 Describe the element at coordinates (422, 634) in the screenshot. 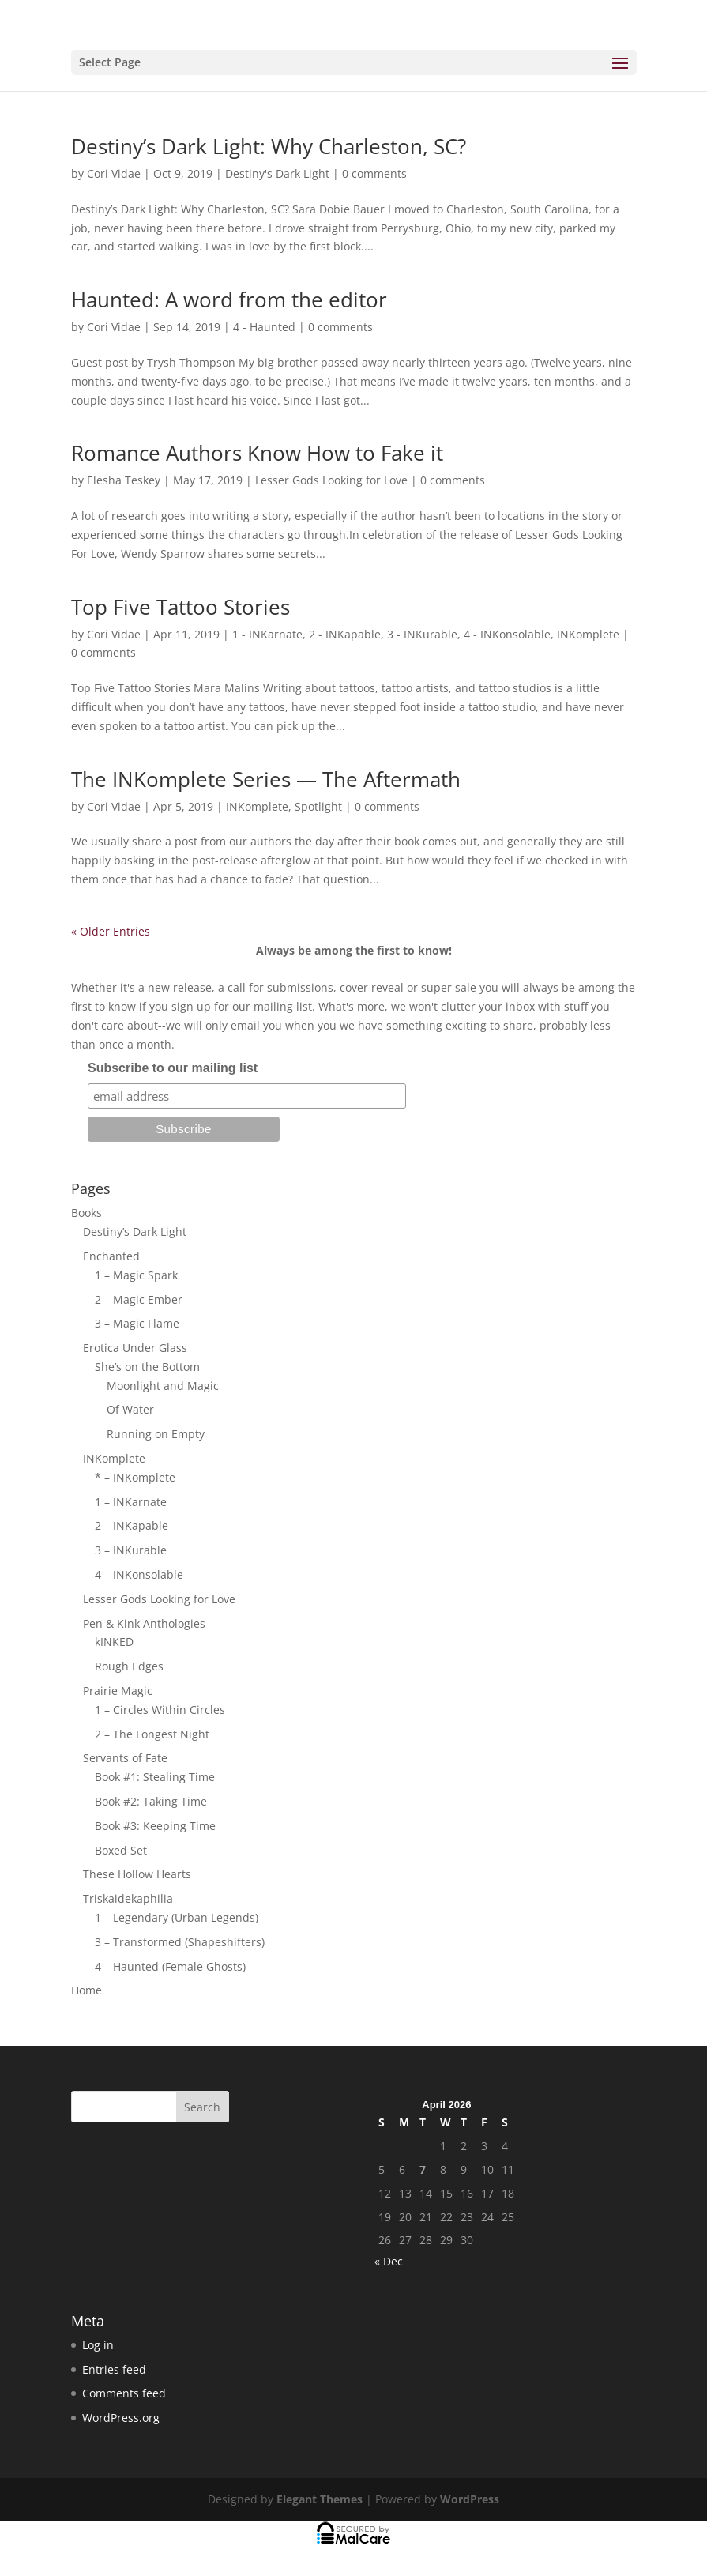

I see `3 - INKurable` at that location.